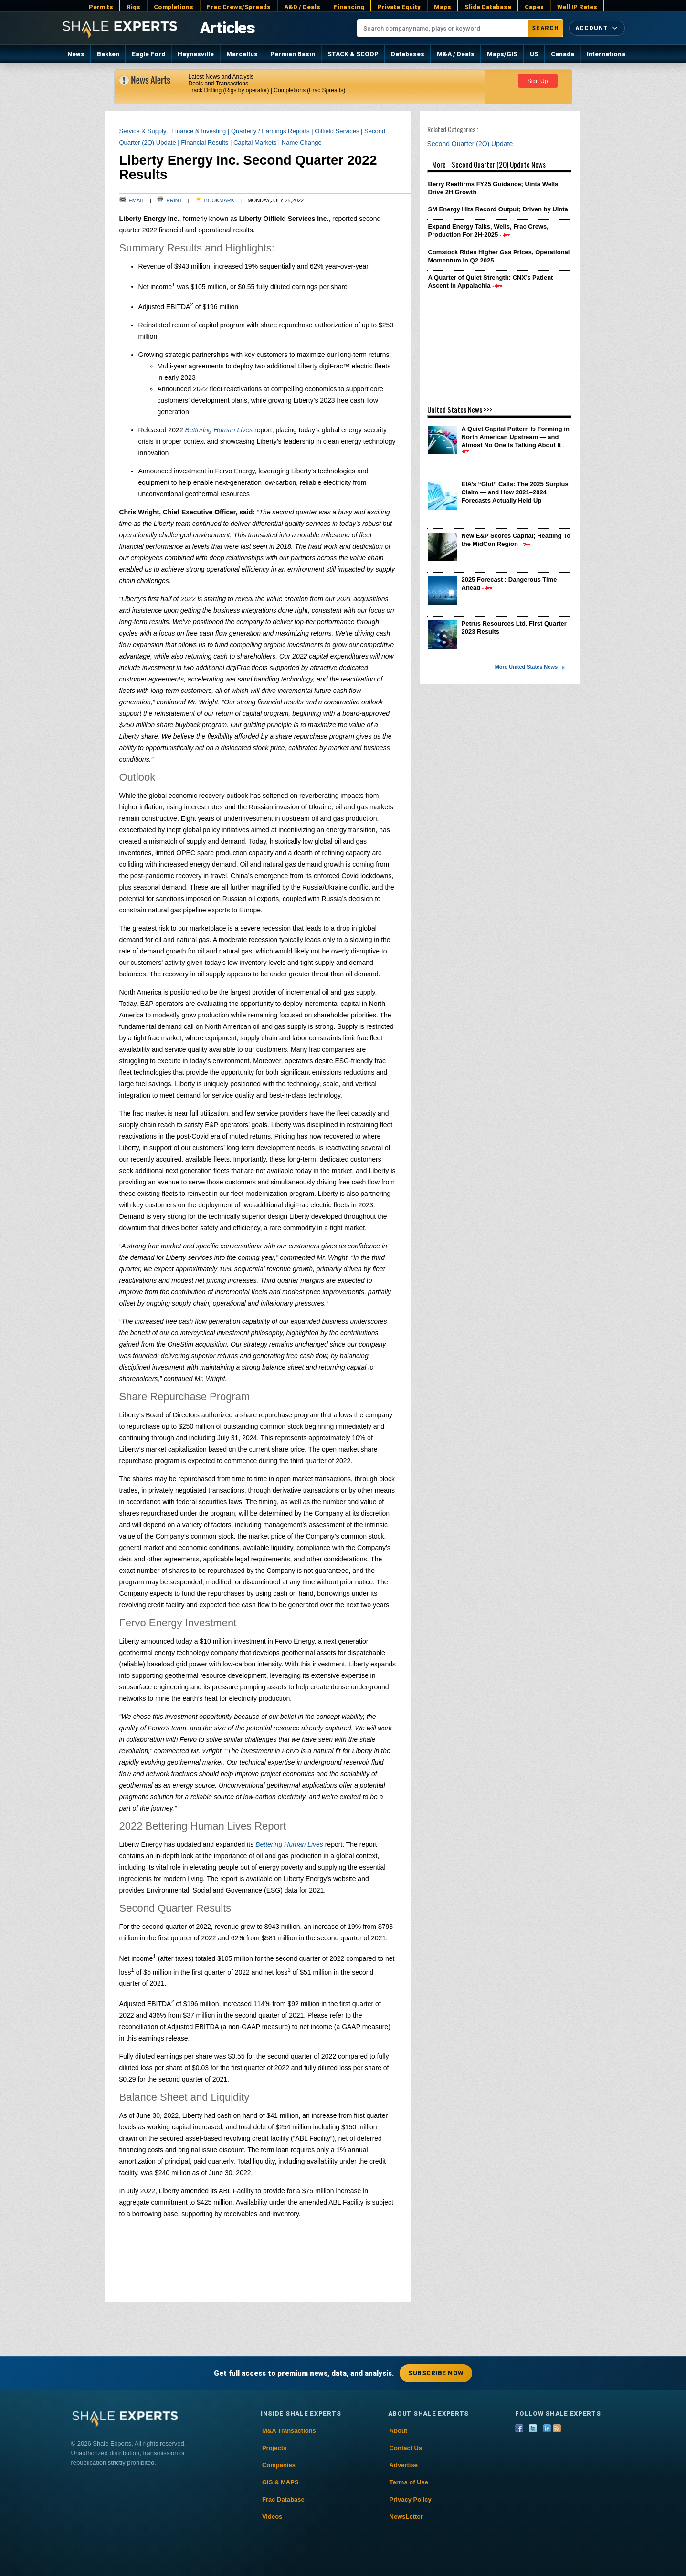 The width and height of the screenshot is (686, 2576). I want to click on Well IP Rates, so click(577, 6).